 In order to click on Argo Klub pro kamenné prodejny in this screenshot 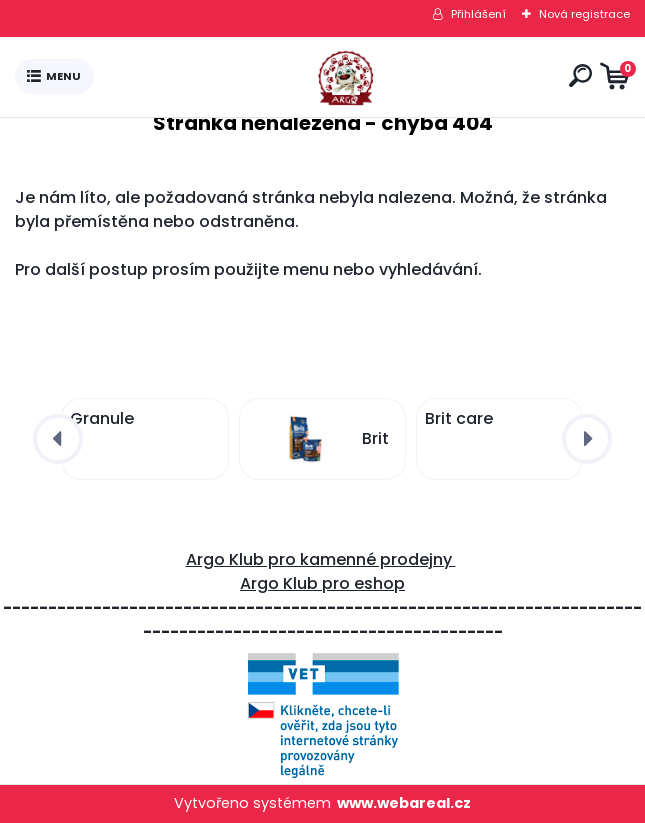, I will do `click(321, 559)`.